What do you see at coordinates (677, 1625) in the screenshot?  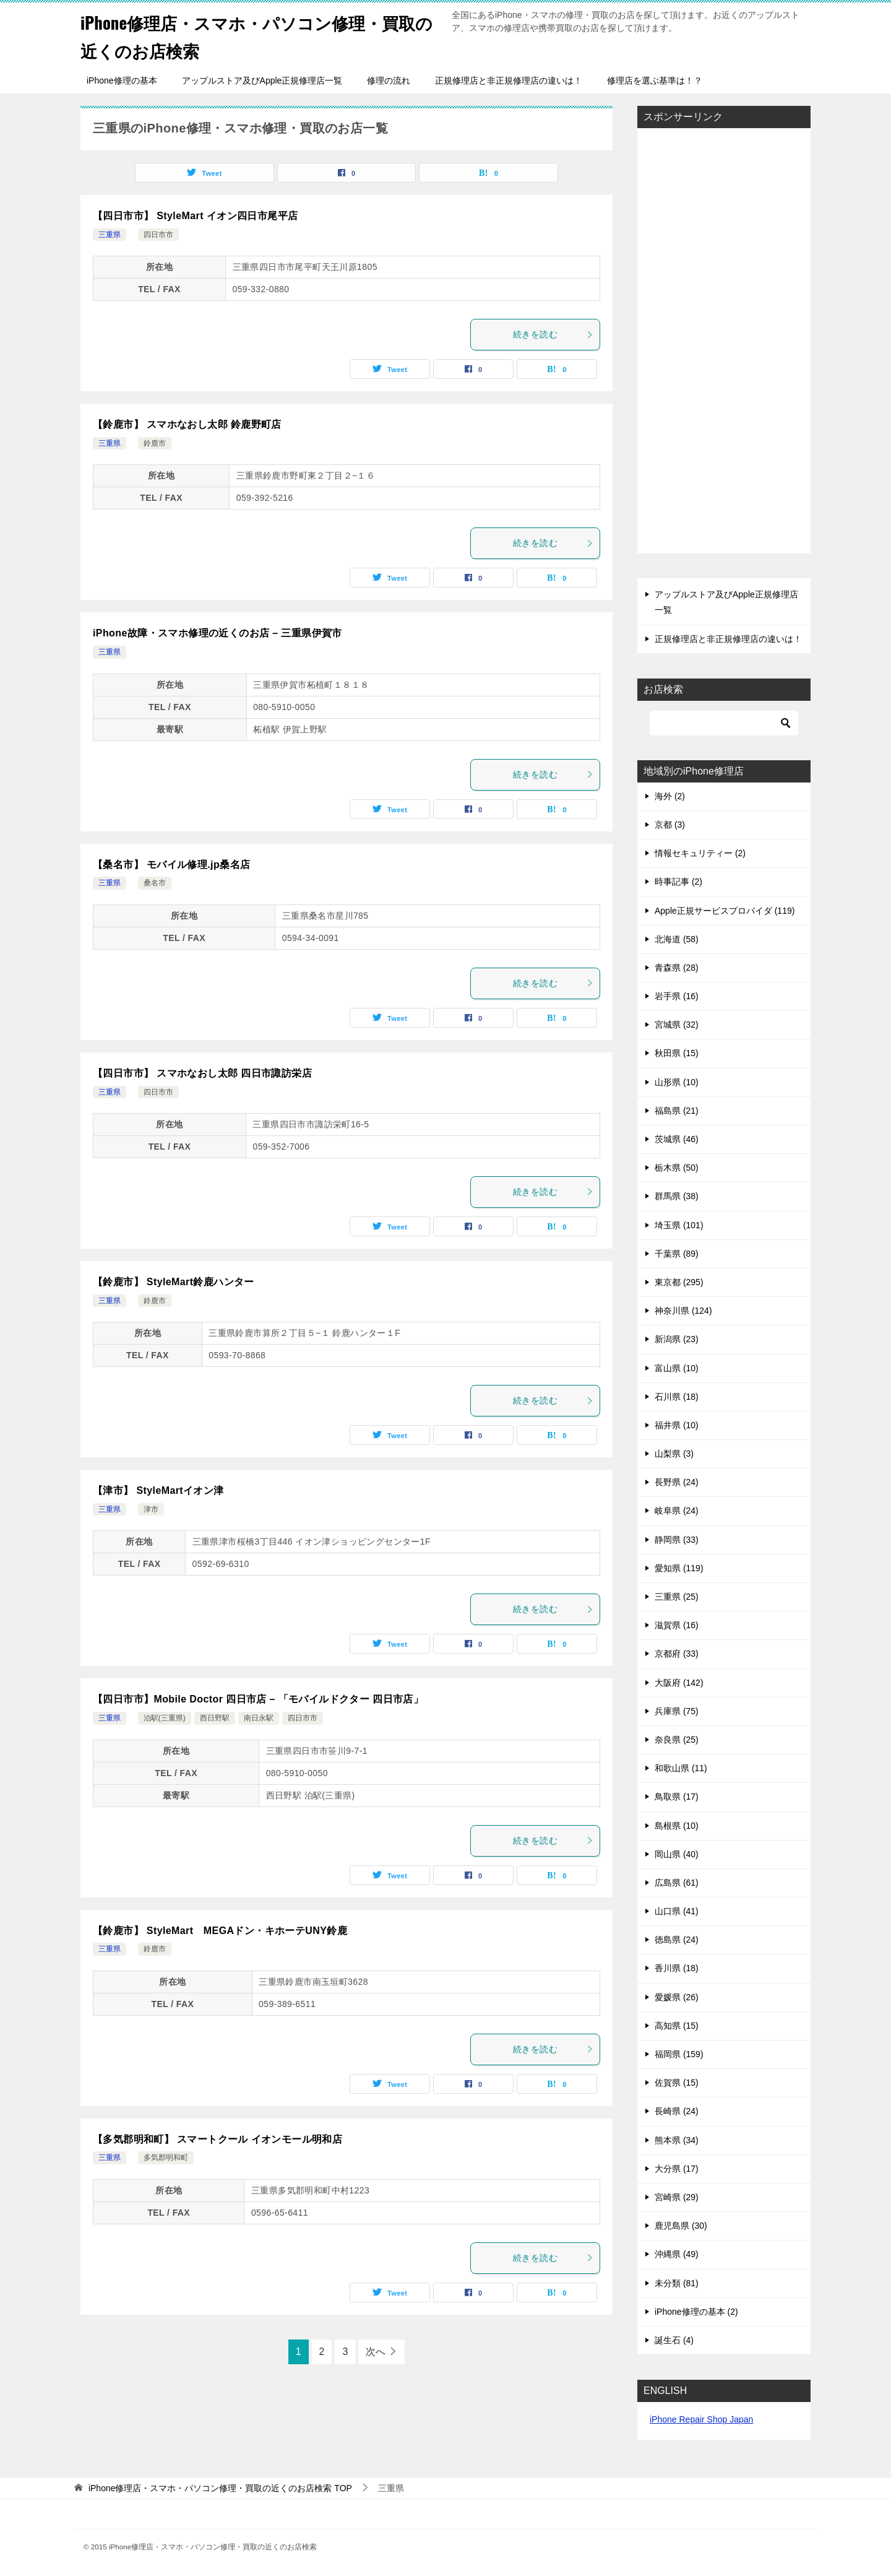 I see `滋賀県 (16)` at bounding box center [677, 1625].